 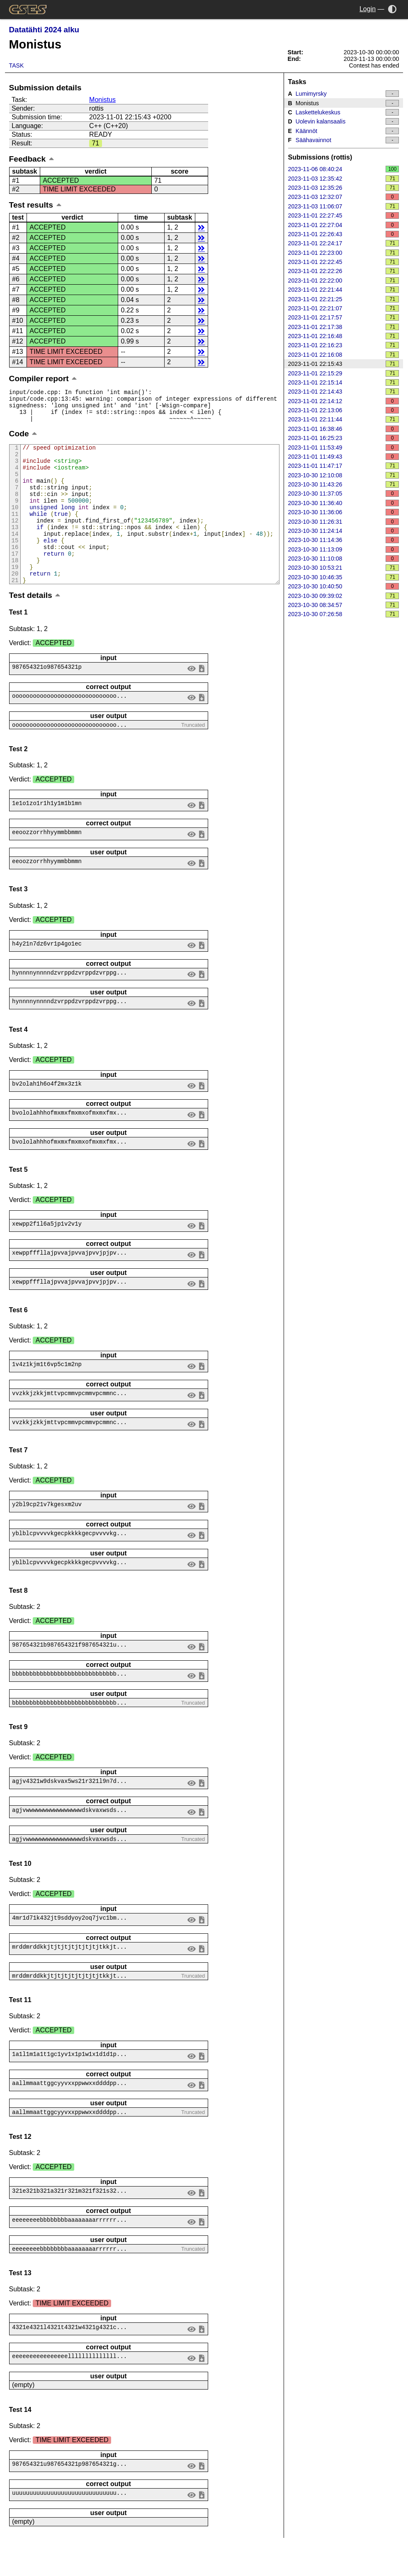 What do you see at coordinates (343, 234) in the screenshot?
I see `2023-11-01 22:26:43` at bounding box center [343, 234].